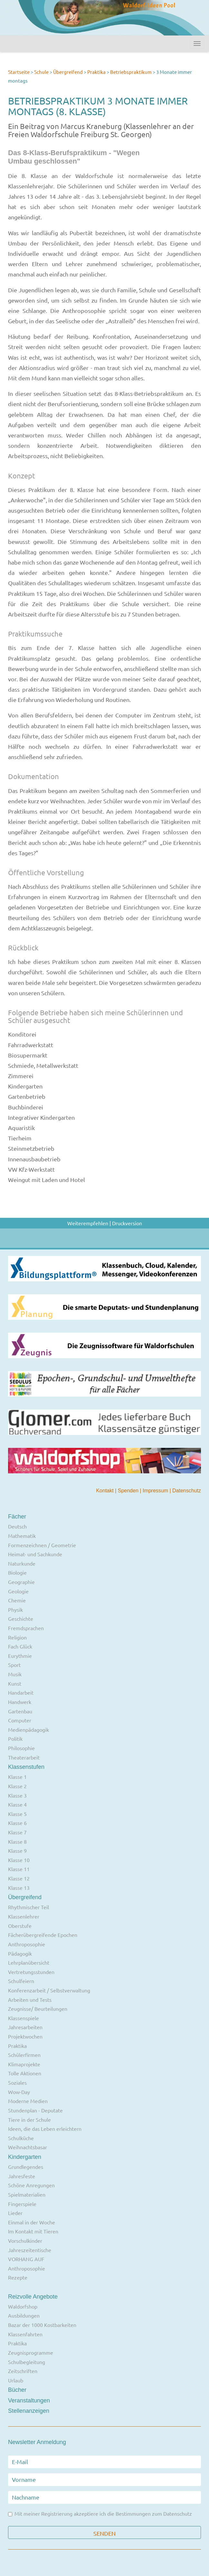 The width and height of the screenshot is (209, 2576). Describe the element at coordinates (20, 1925) in the screenshot. I see `Oberstufe` at that location.